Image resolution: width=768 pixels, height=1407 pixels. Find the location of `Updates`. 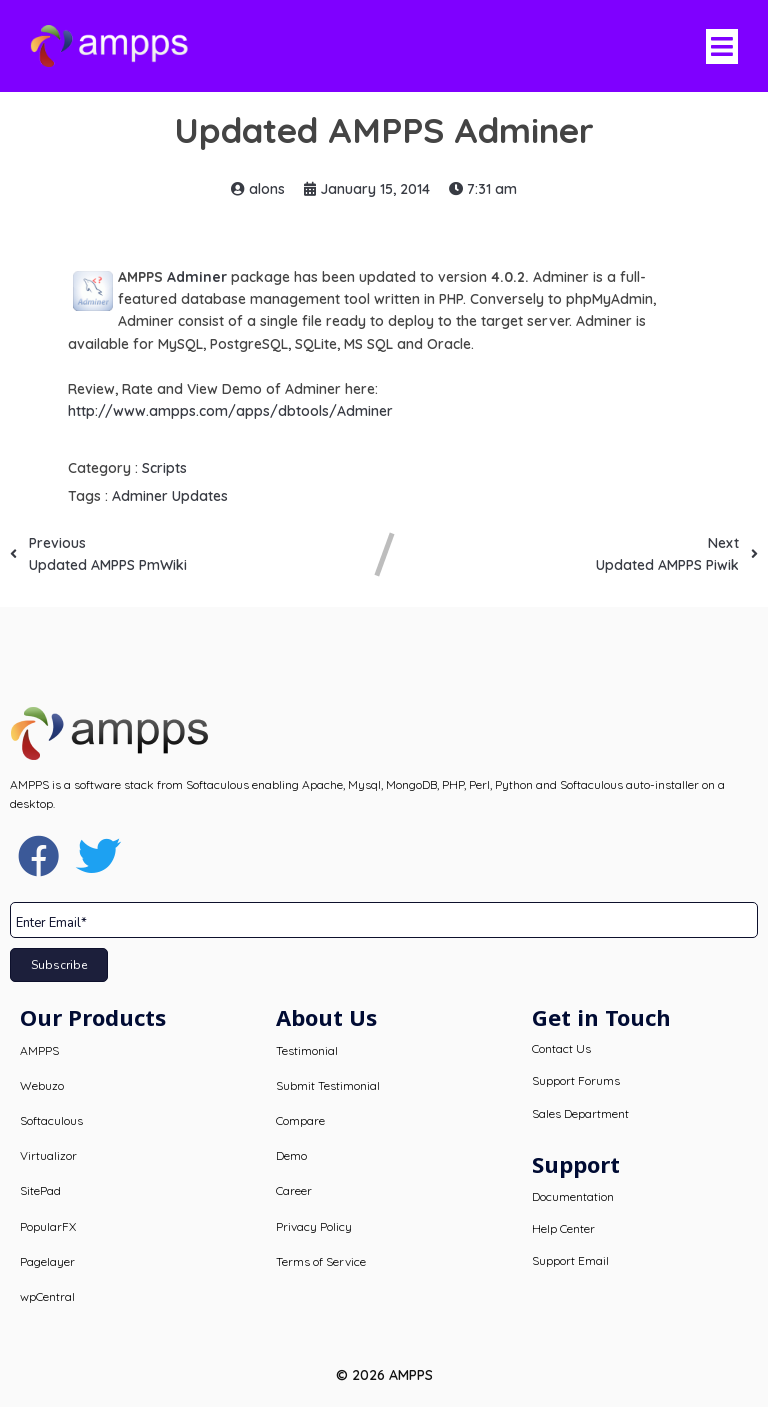

Updates is located at coordinates (200, 496).